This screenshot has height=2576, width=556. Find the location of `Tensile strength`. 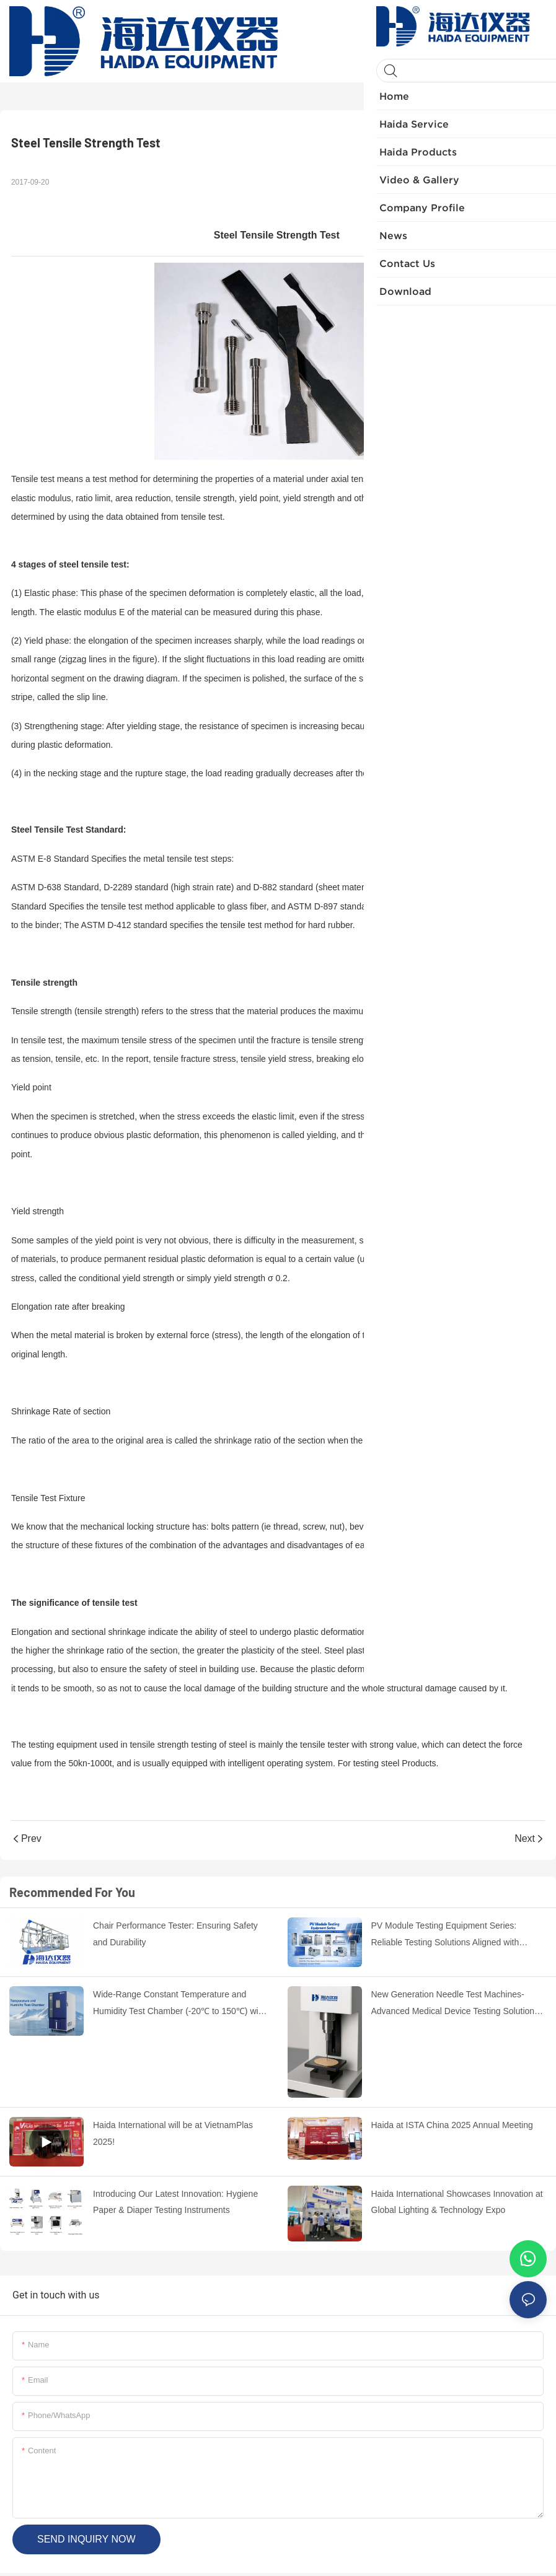

Tensile strength is located at coordinates (44, 983).